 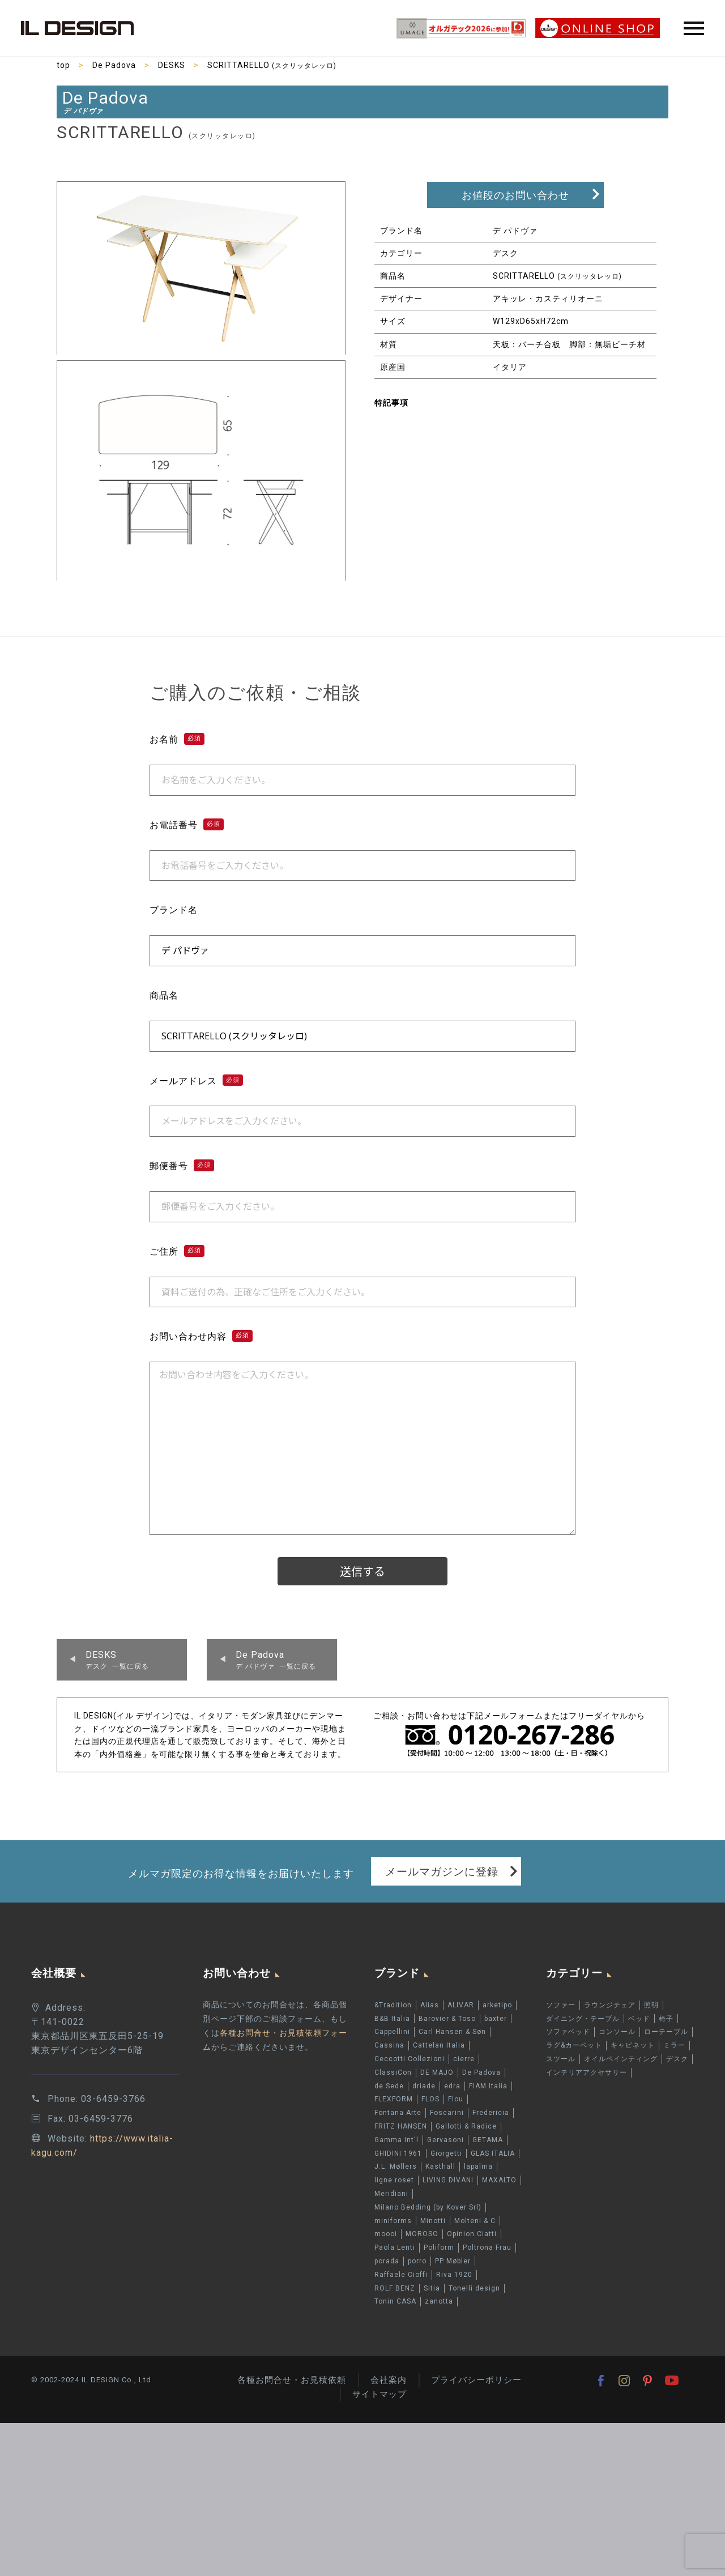 What do you see at coordinates (454, 2275) in the screenshot?
I see `Riva 1920` at bounding box center [454, 2275].